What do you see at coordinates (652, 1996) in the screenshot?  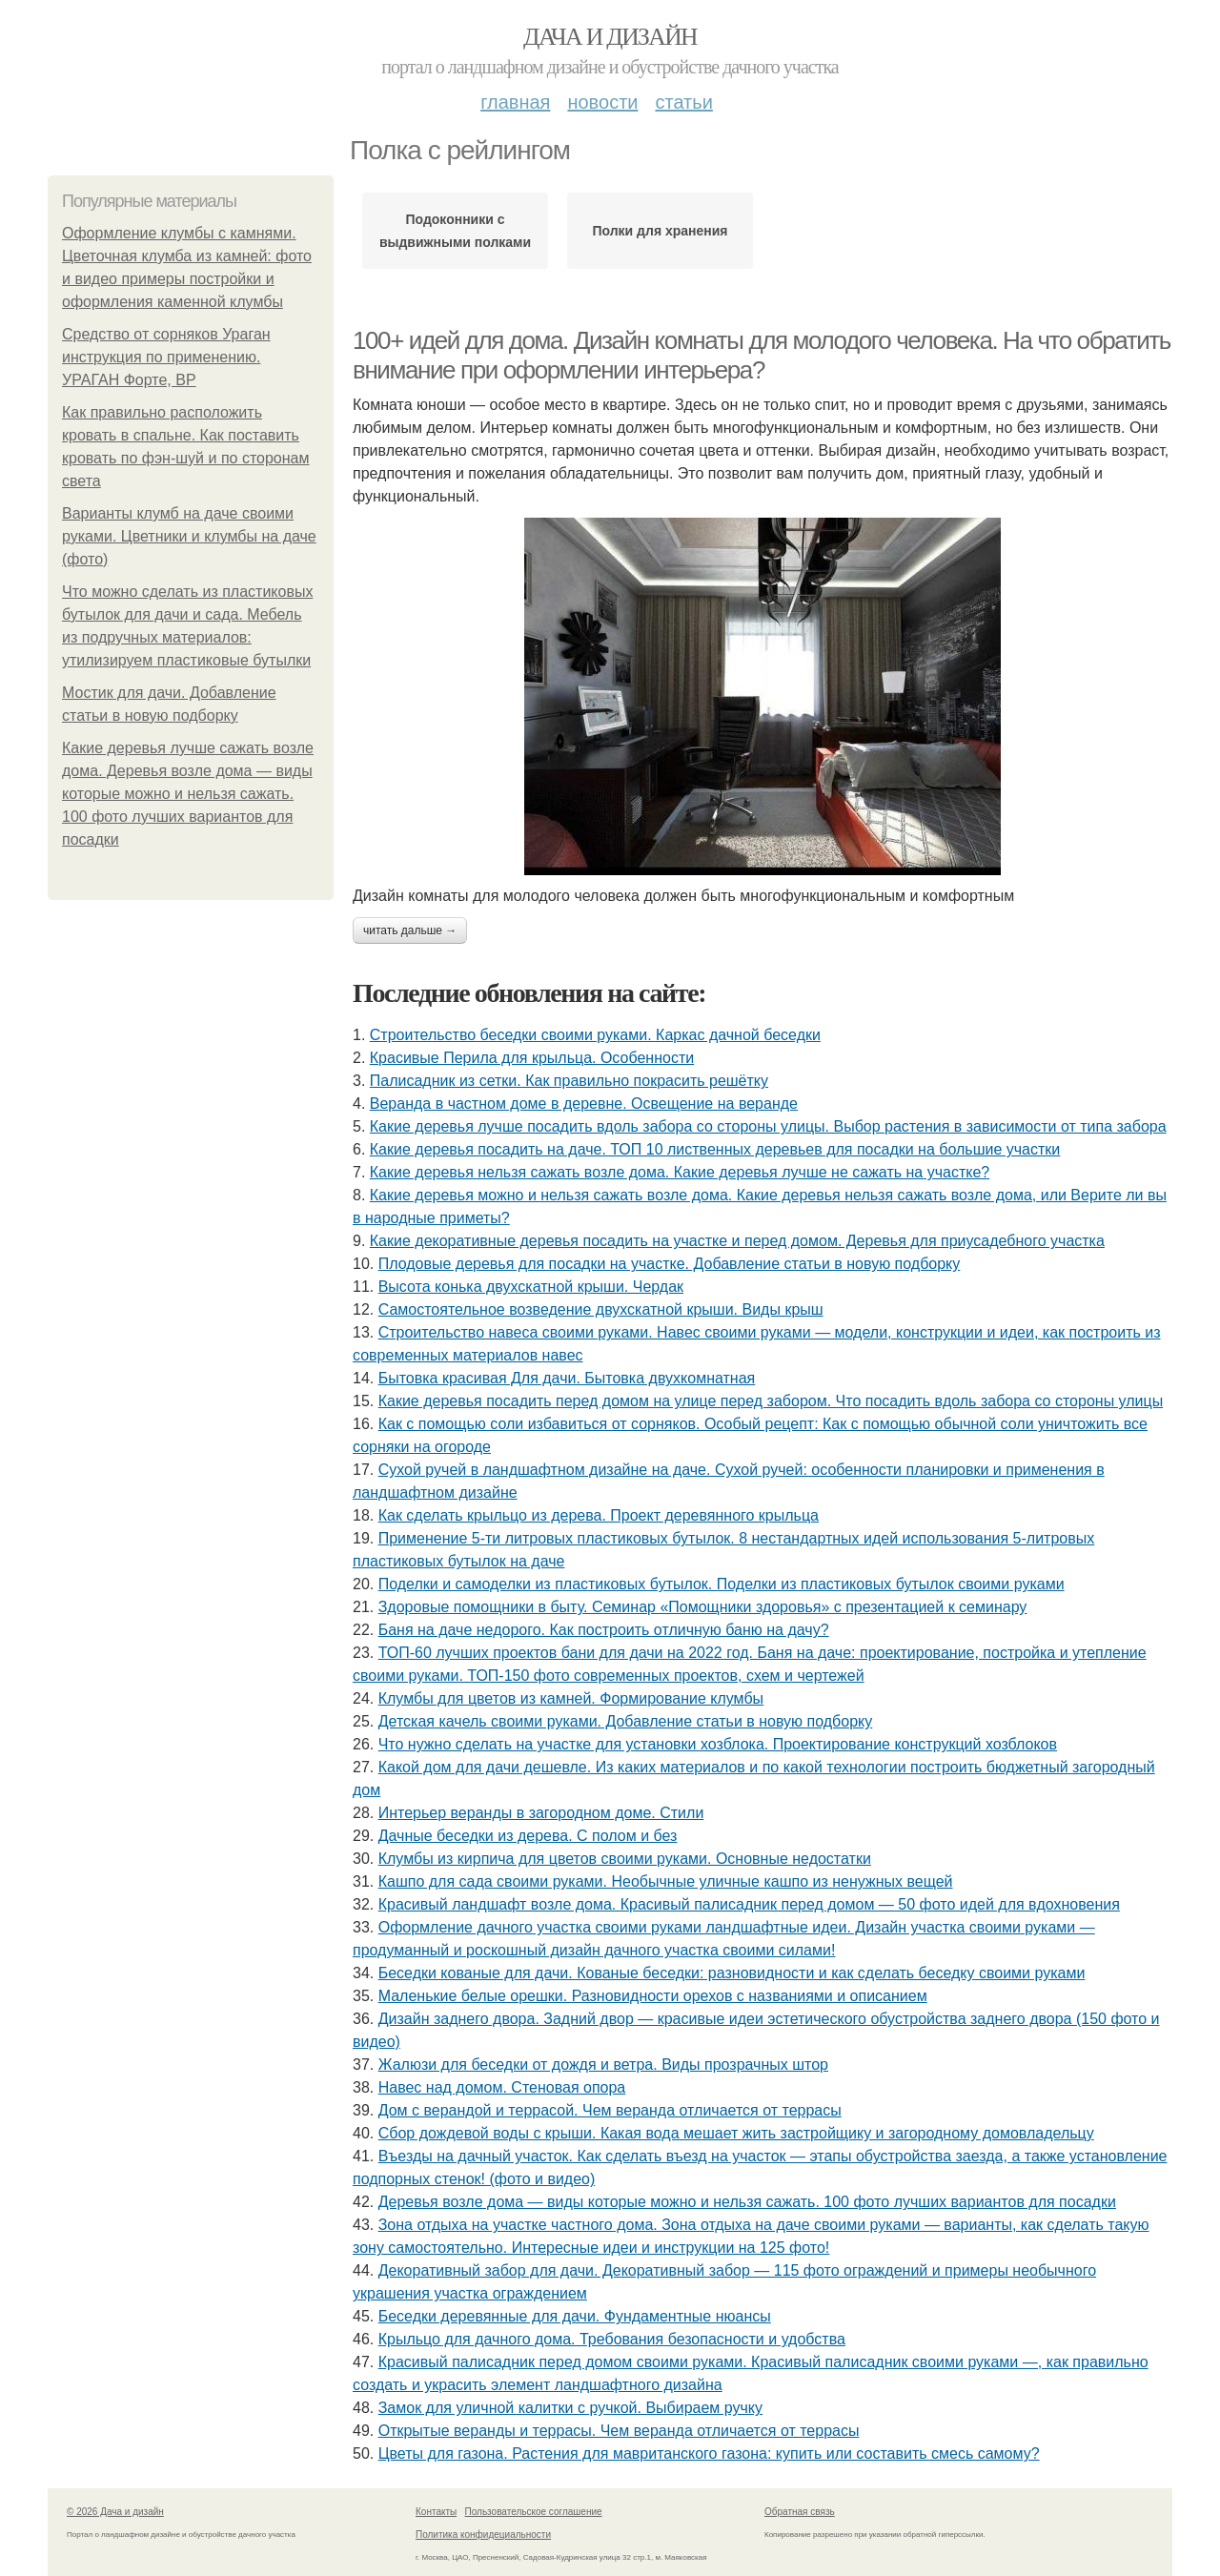 I see `Маленькие белые орешки. Разновидности орехов с названиями и описанием` at bounding box center [652, 1996].